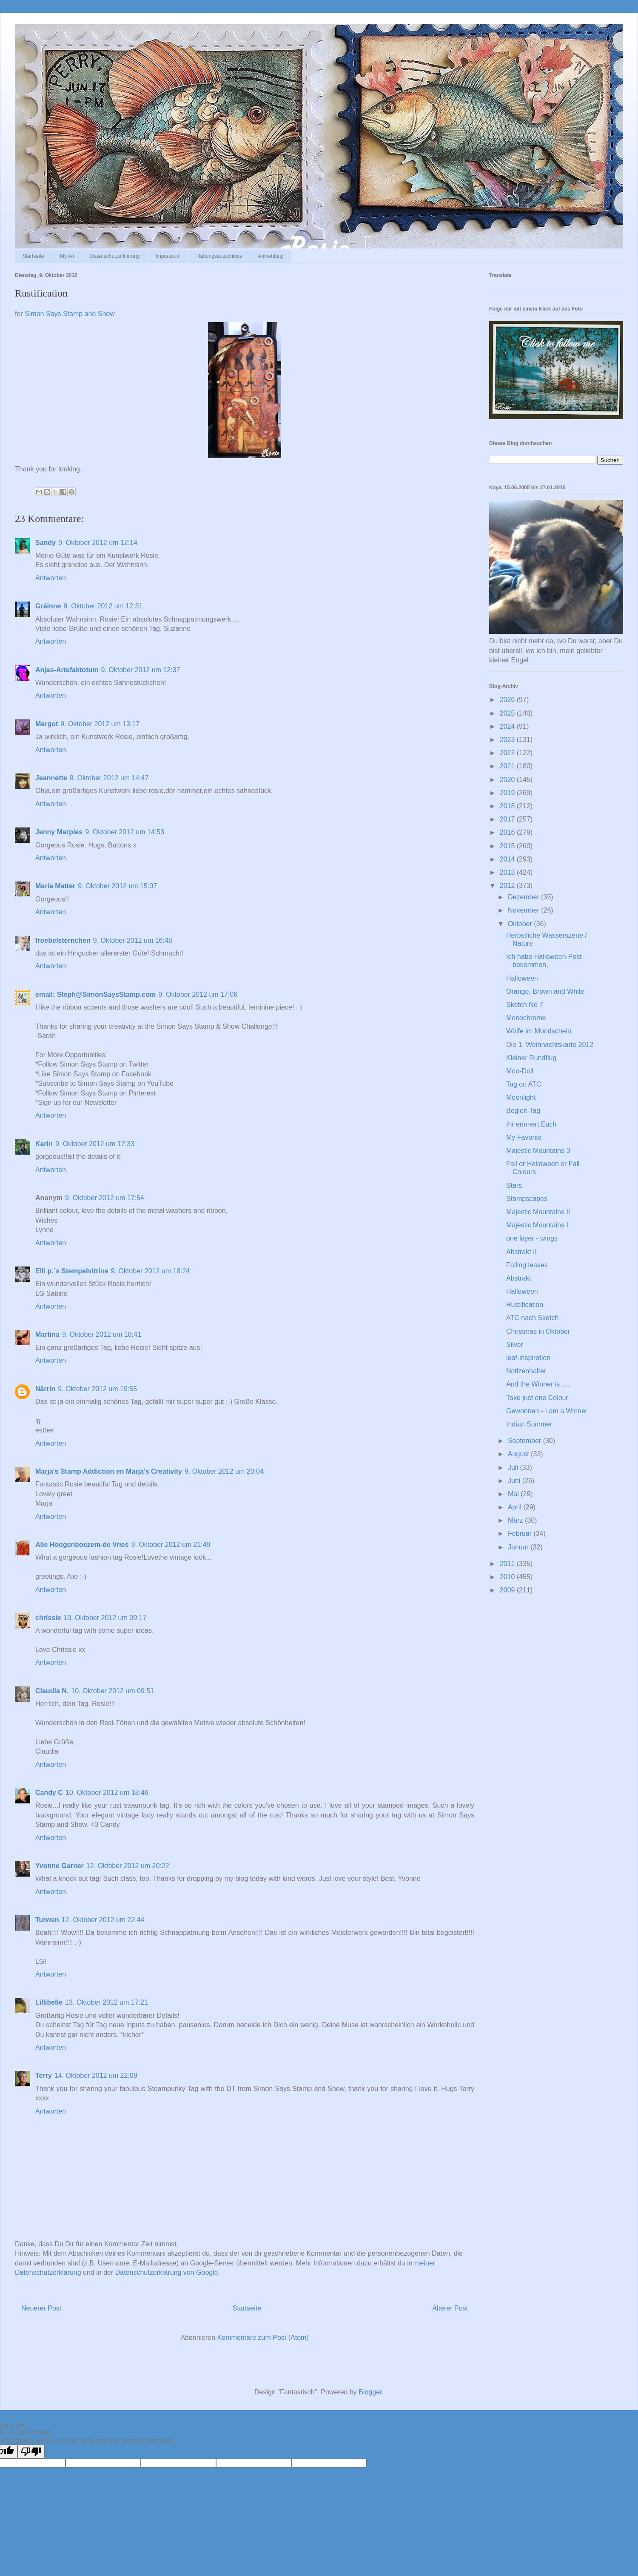 This screenshot has height=2576, width=638. I want to click on Lillibelle, so click(49, 2002).